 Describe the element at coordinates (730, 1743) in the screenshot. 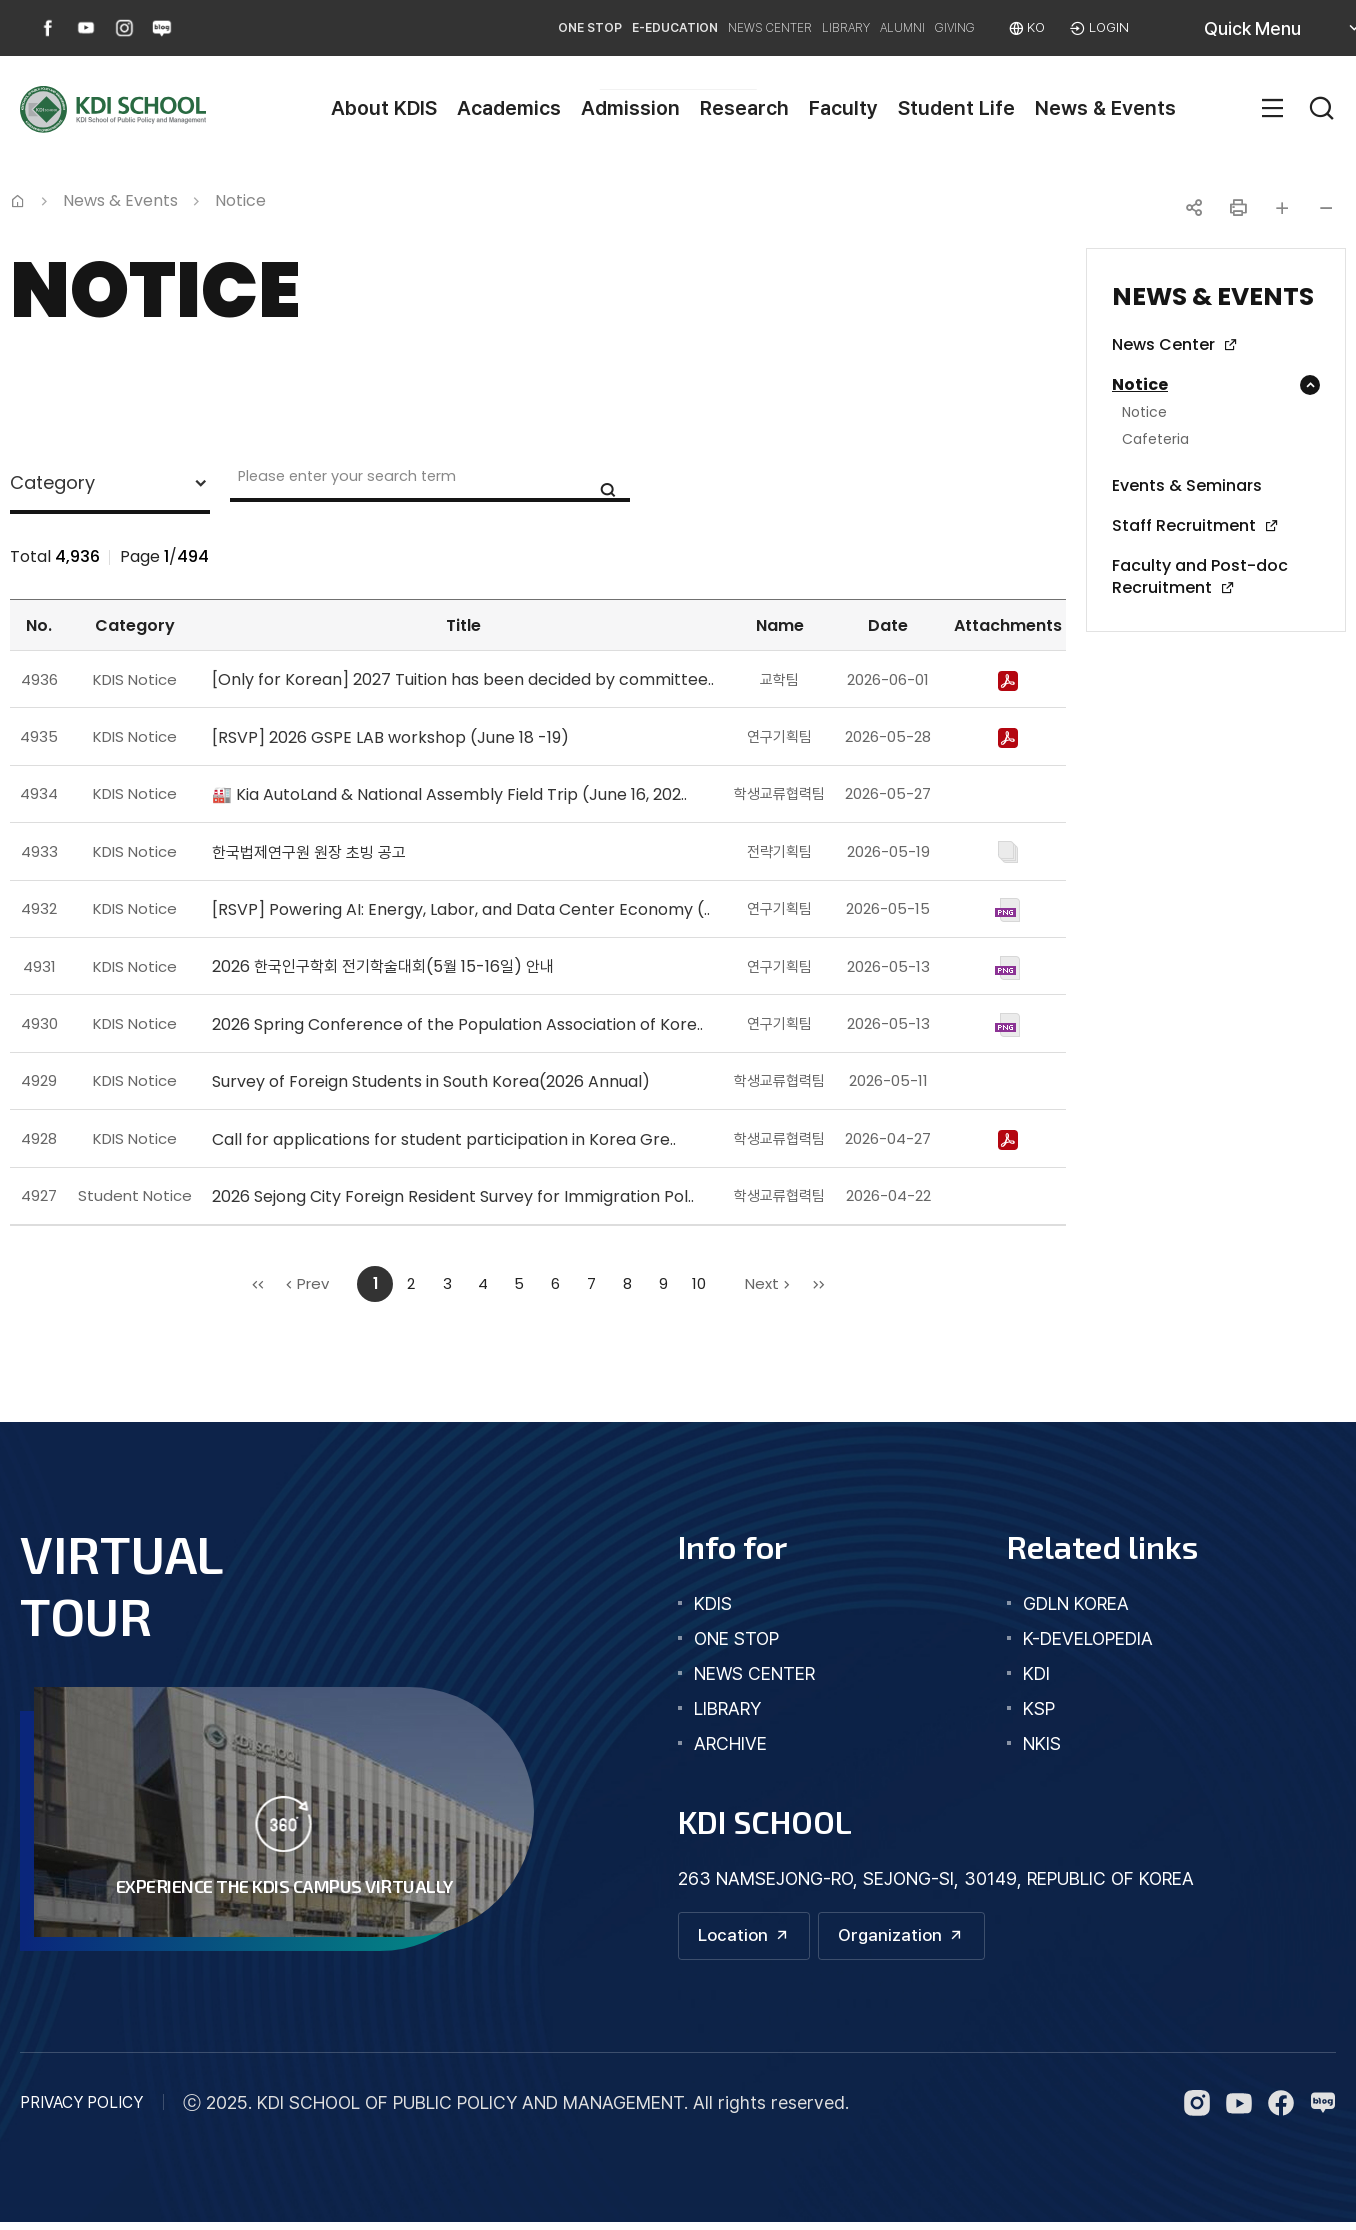

I see `archive` at that location.